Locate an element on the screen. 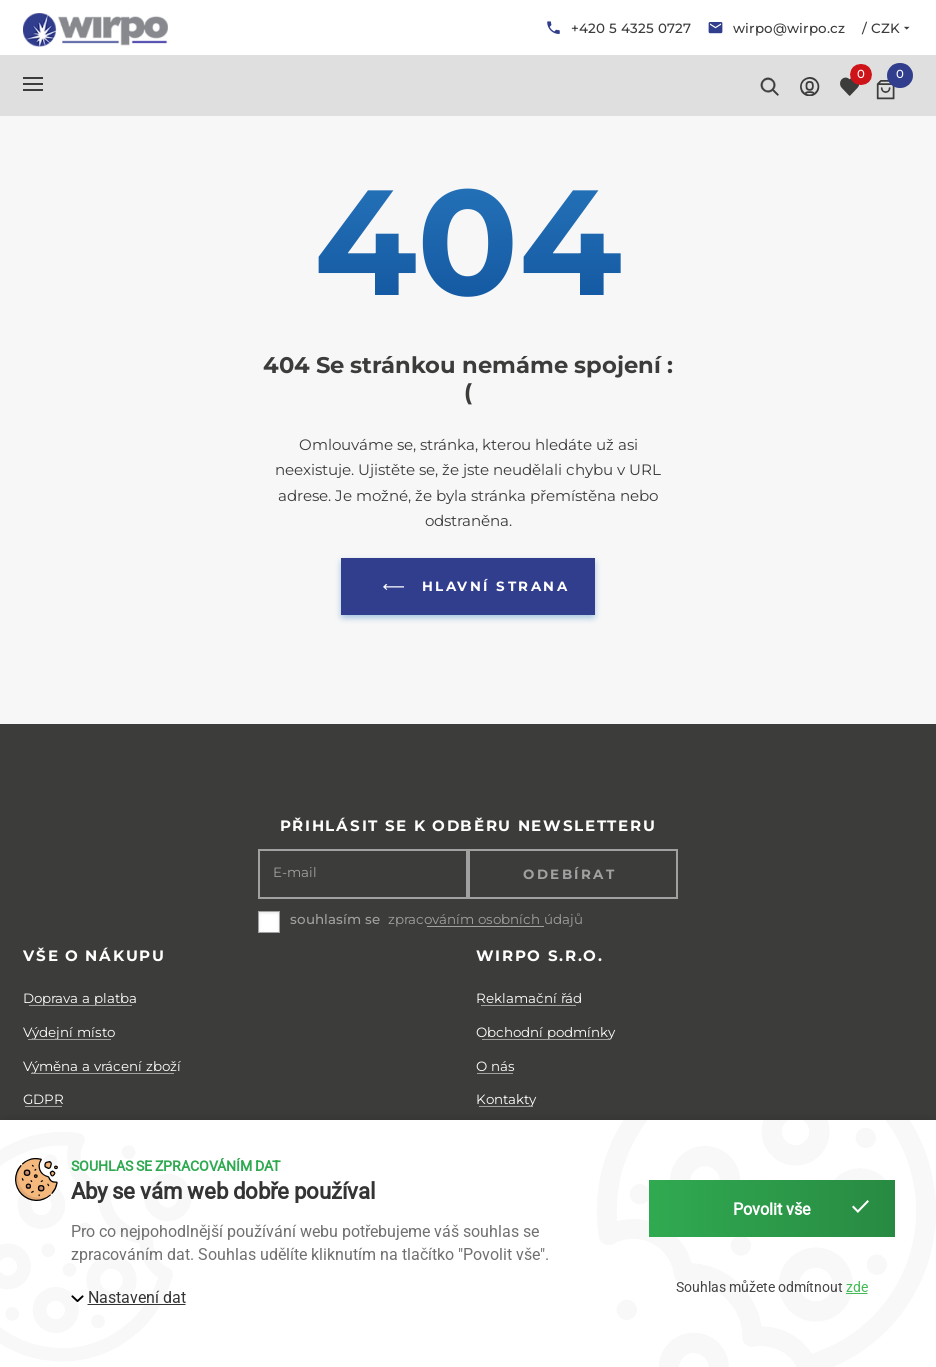 The image size is (936, 1367). Kontakty is located at coordinates (506, 1099).